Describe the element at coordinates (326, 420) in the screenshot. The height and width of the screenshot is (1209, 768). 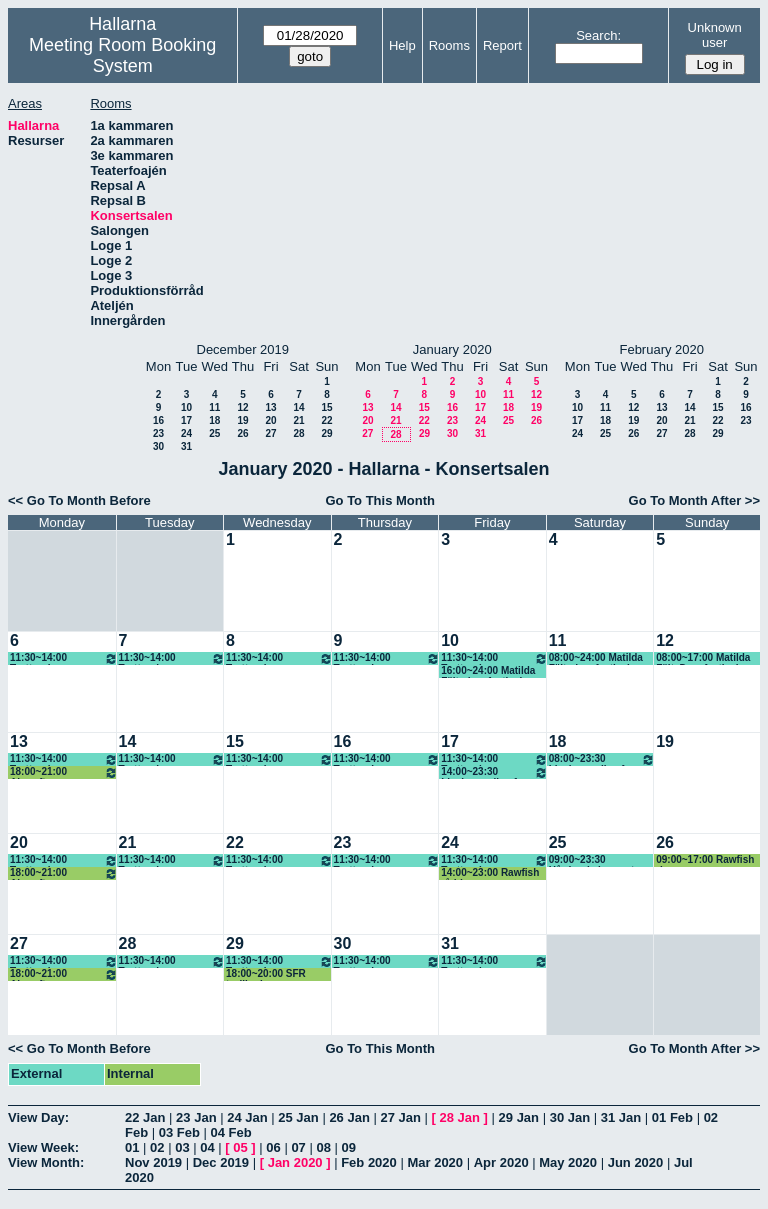
I see `22` at that location.